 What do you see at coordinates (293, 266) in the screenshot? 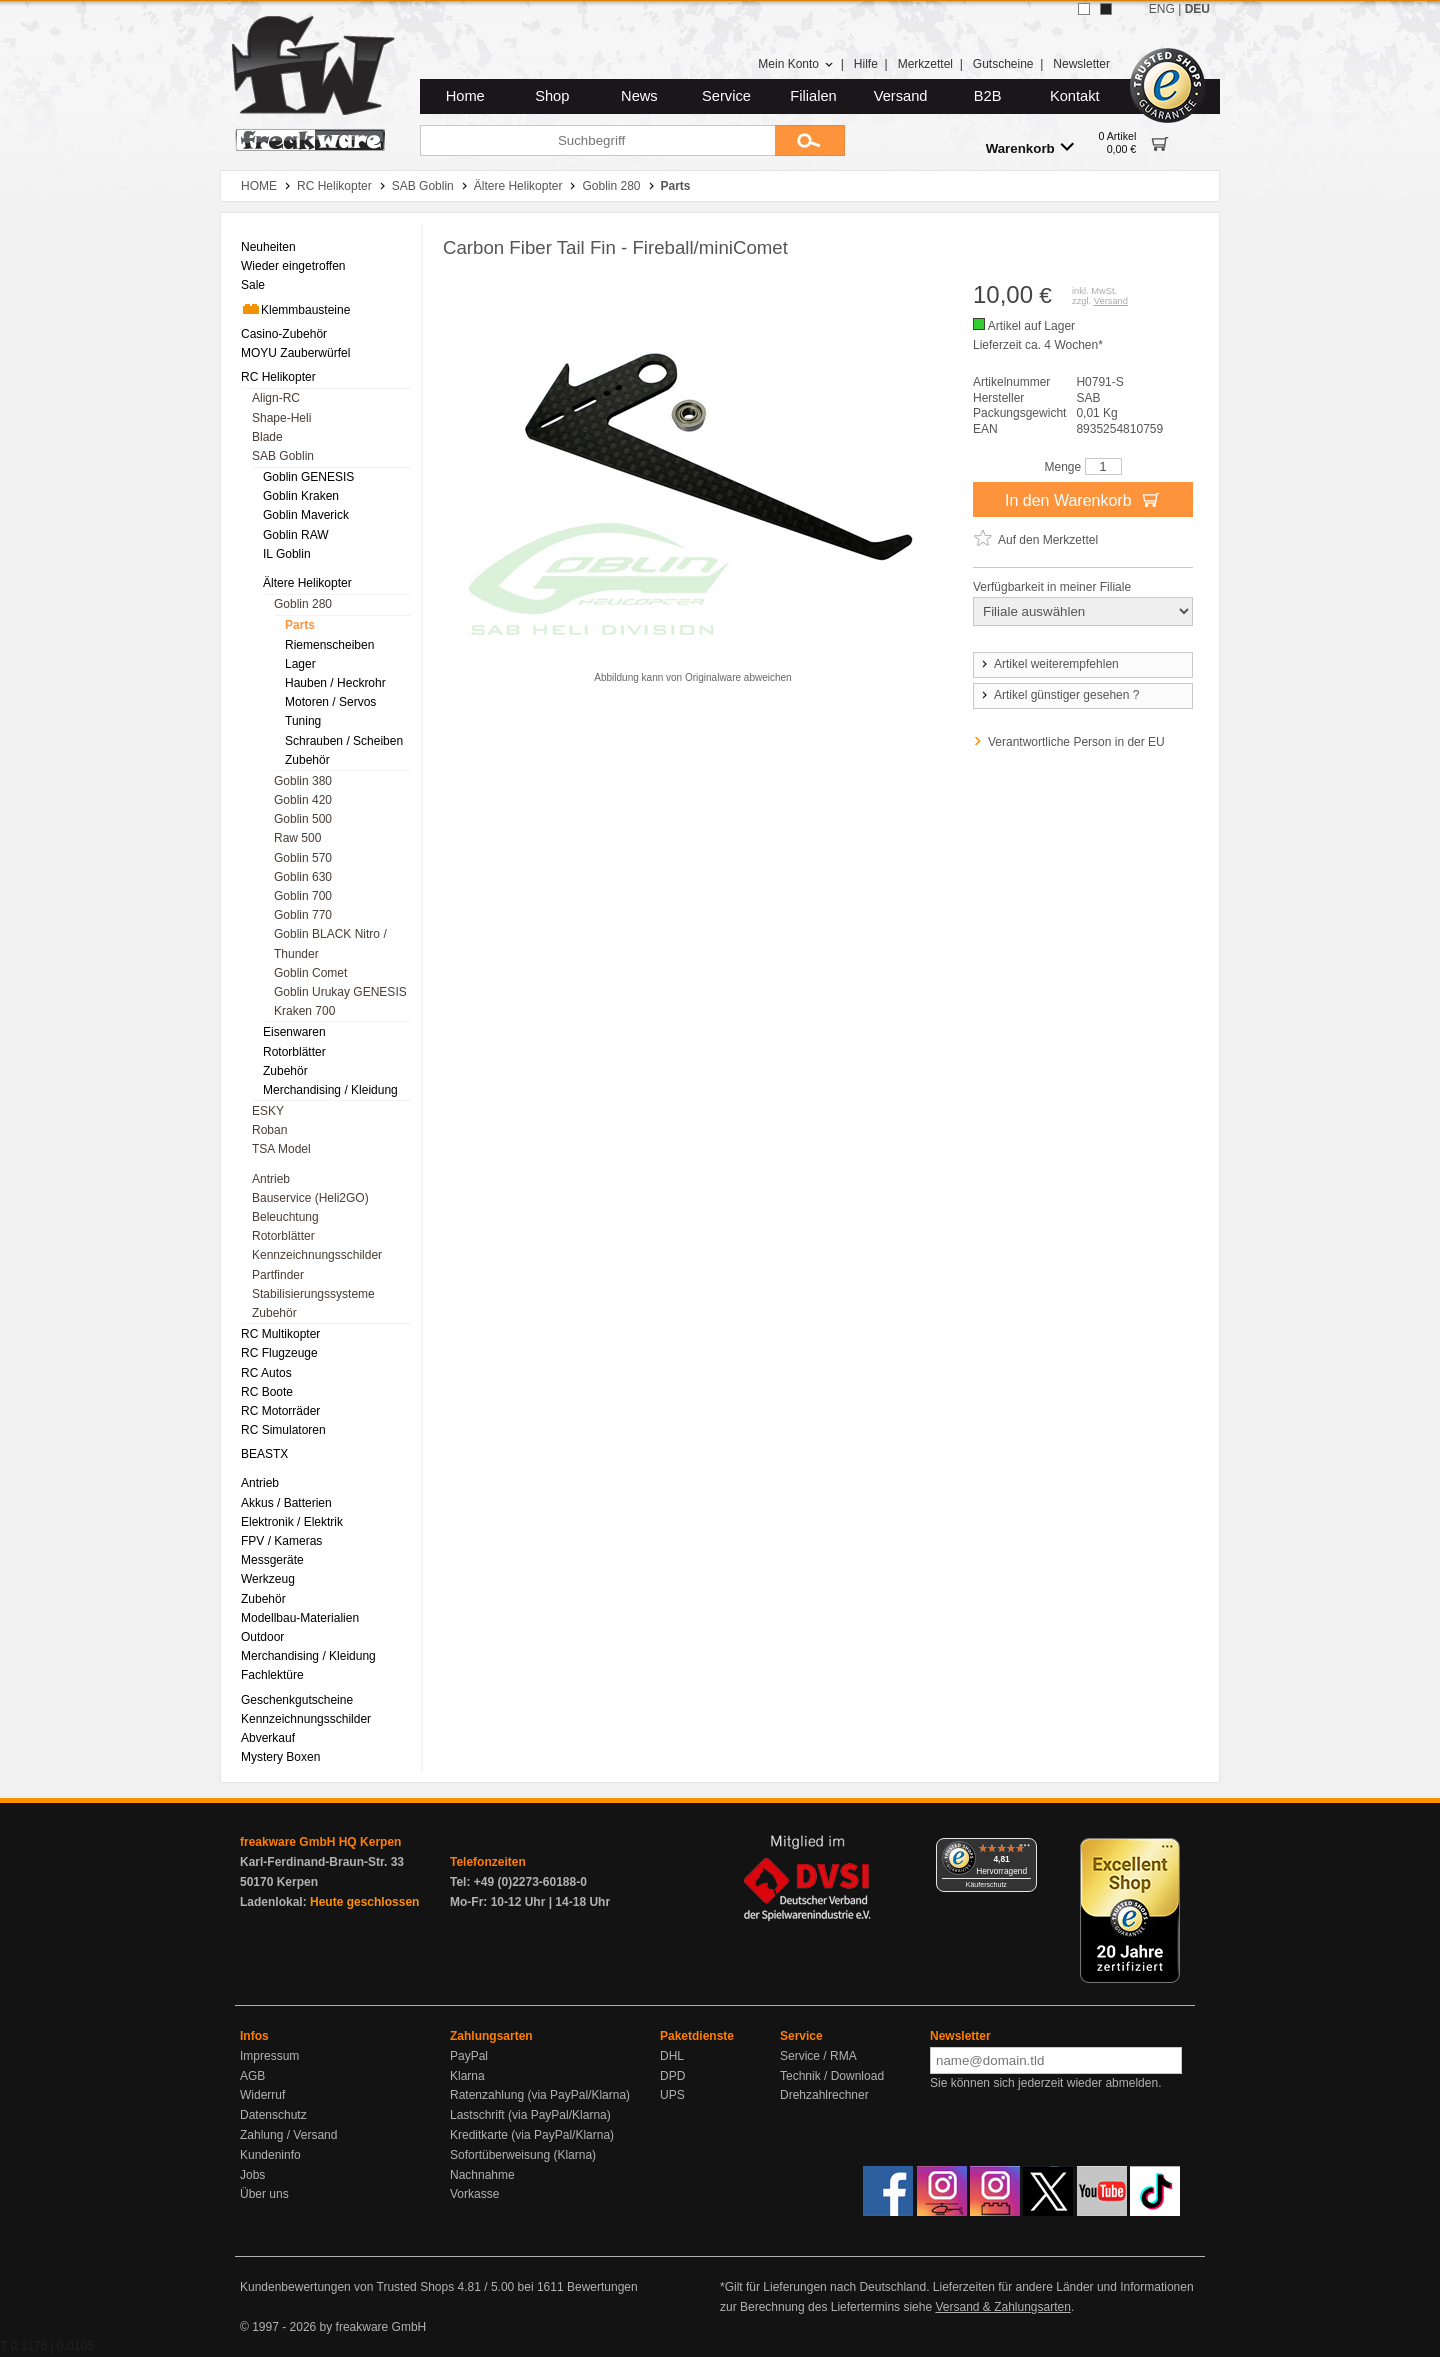
I see `Wieder eingetroffen [menuitem]` at bounding box center [293, 266].